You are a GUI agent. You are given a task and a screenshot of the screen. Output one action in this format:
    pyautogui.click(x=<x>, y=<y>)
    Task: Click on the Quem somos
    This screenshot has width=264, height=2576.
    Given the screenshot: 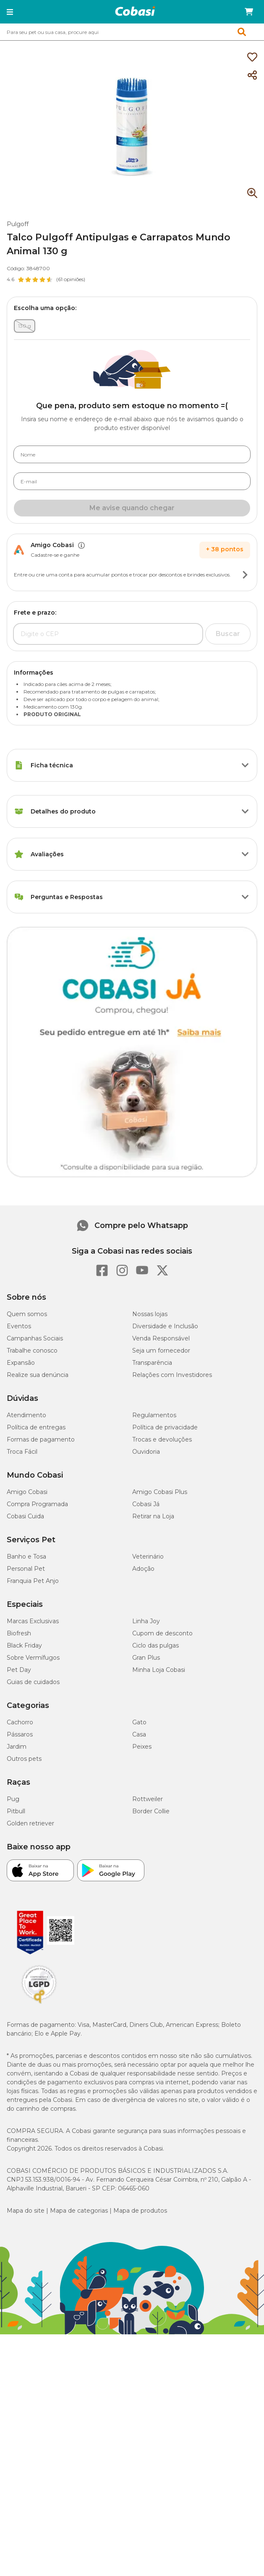 What is the action you would take?
    pyautogui.click(x=27, y=1314)
    